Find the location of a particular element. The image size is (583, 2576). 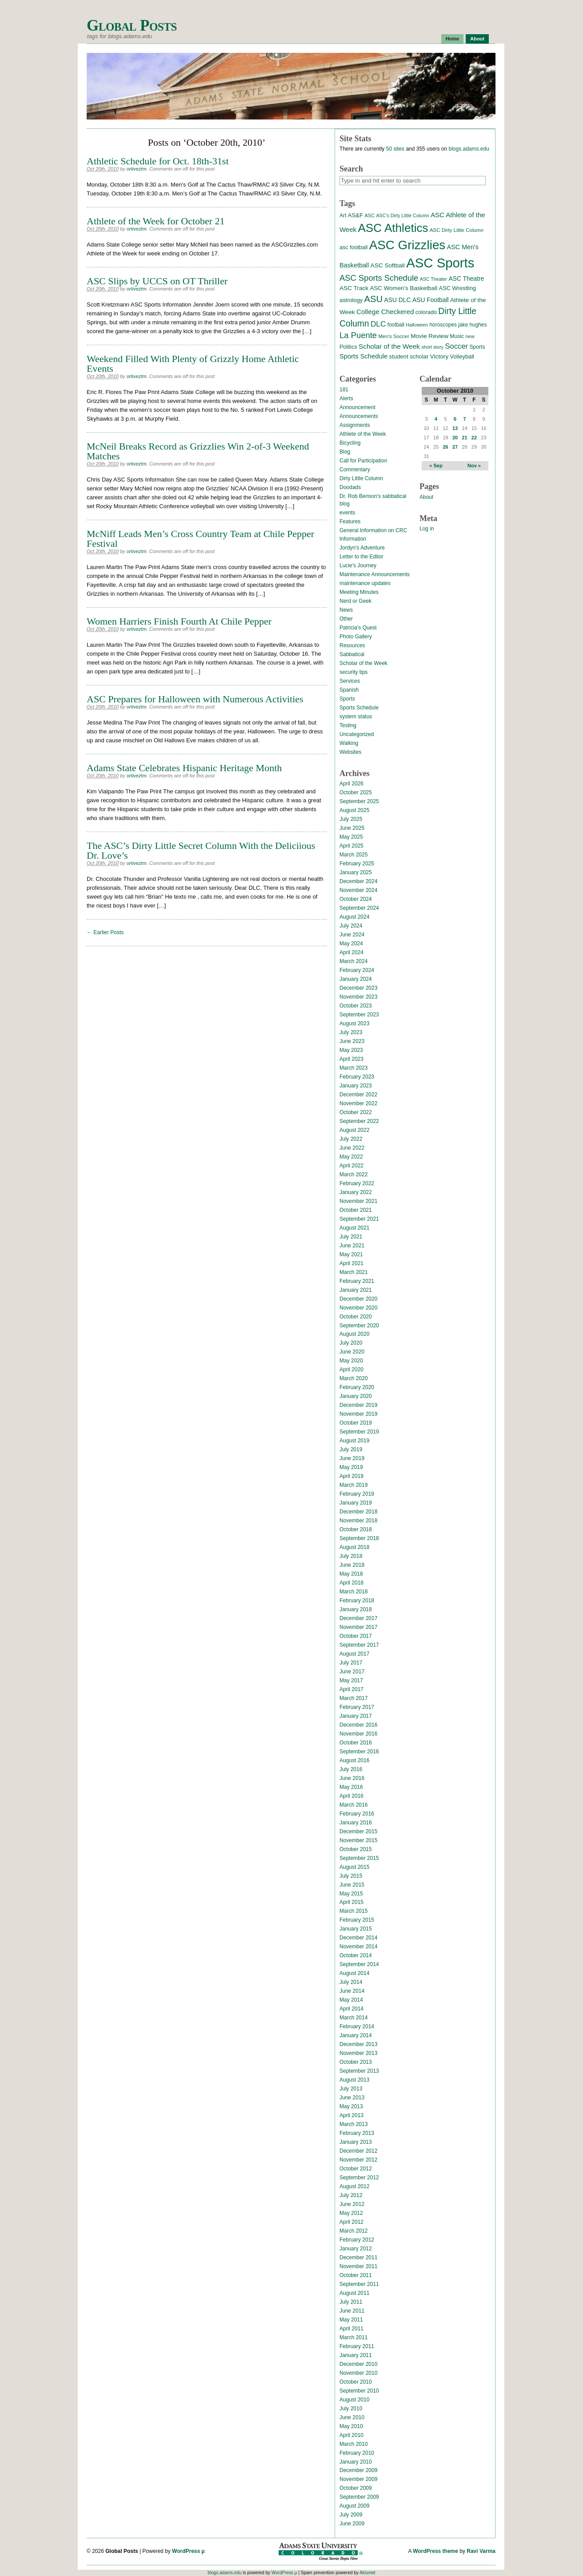

November 2012 is located at coordinates (358, 2160).